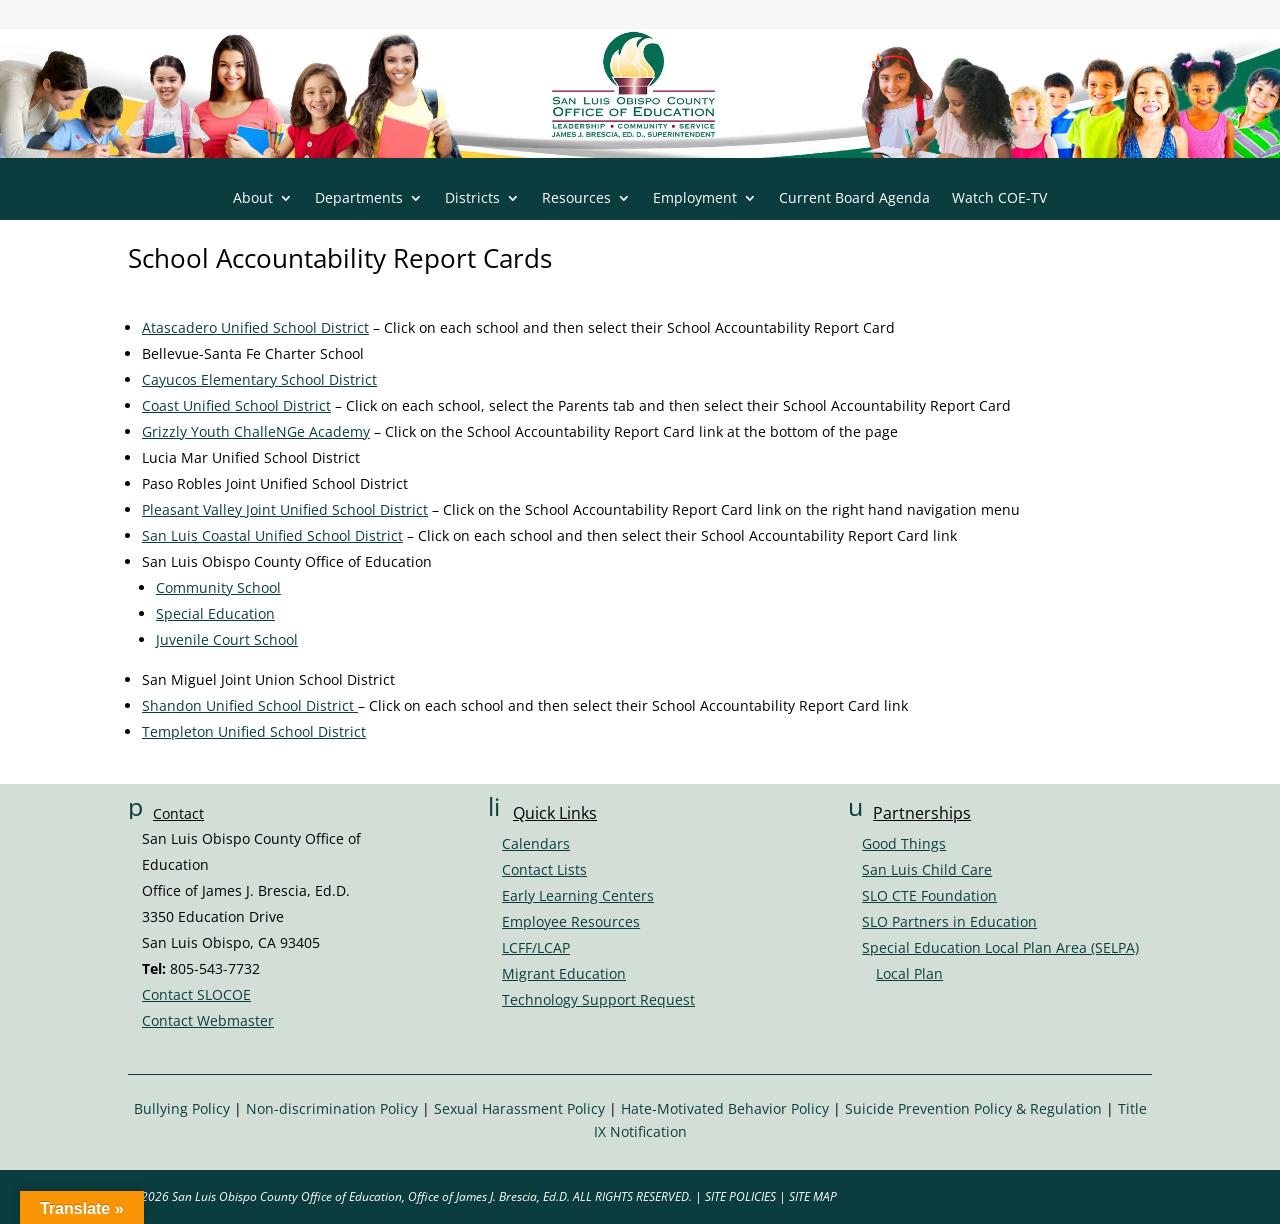 This screenshot has width=1280, height=1224. What do you see at coordinates (472, 199) in the screenshot?
I see `Districts` at bounding box center [472, 199].